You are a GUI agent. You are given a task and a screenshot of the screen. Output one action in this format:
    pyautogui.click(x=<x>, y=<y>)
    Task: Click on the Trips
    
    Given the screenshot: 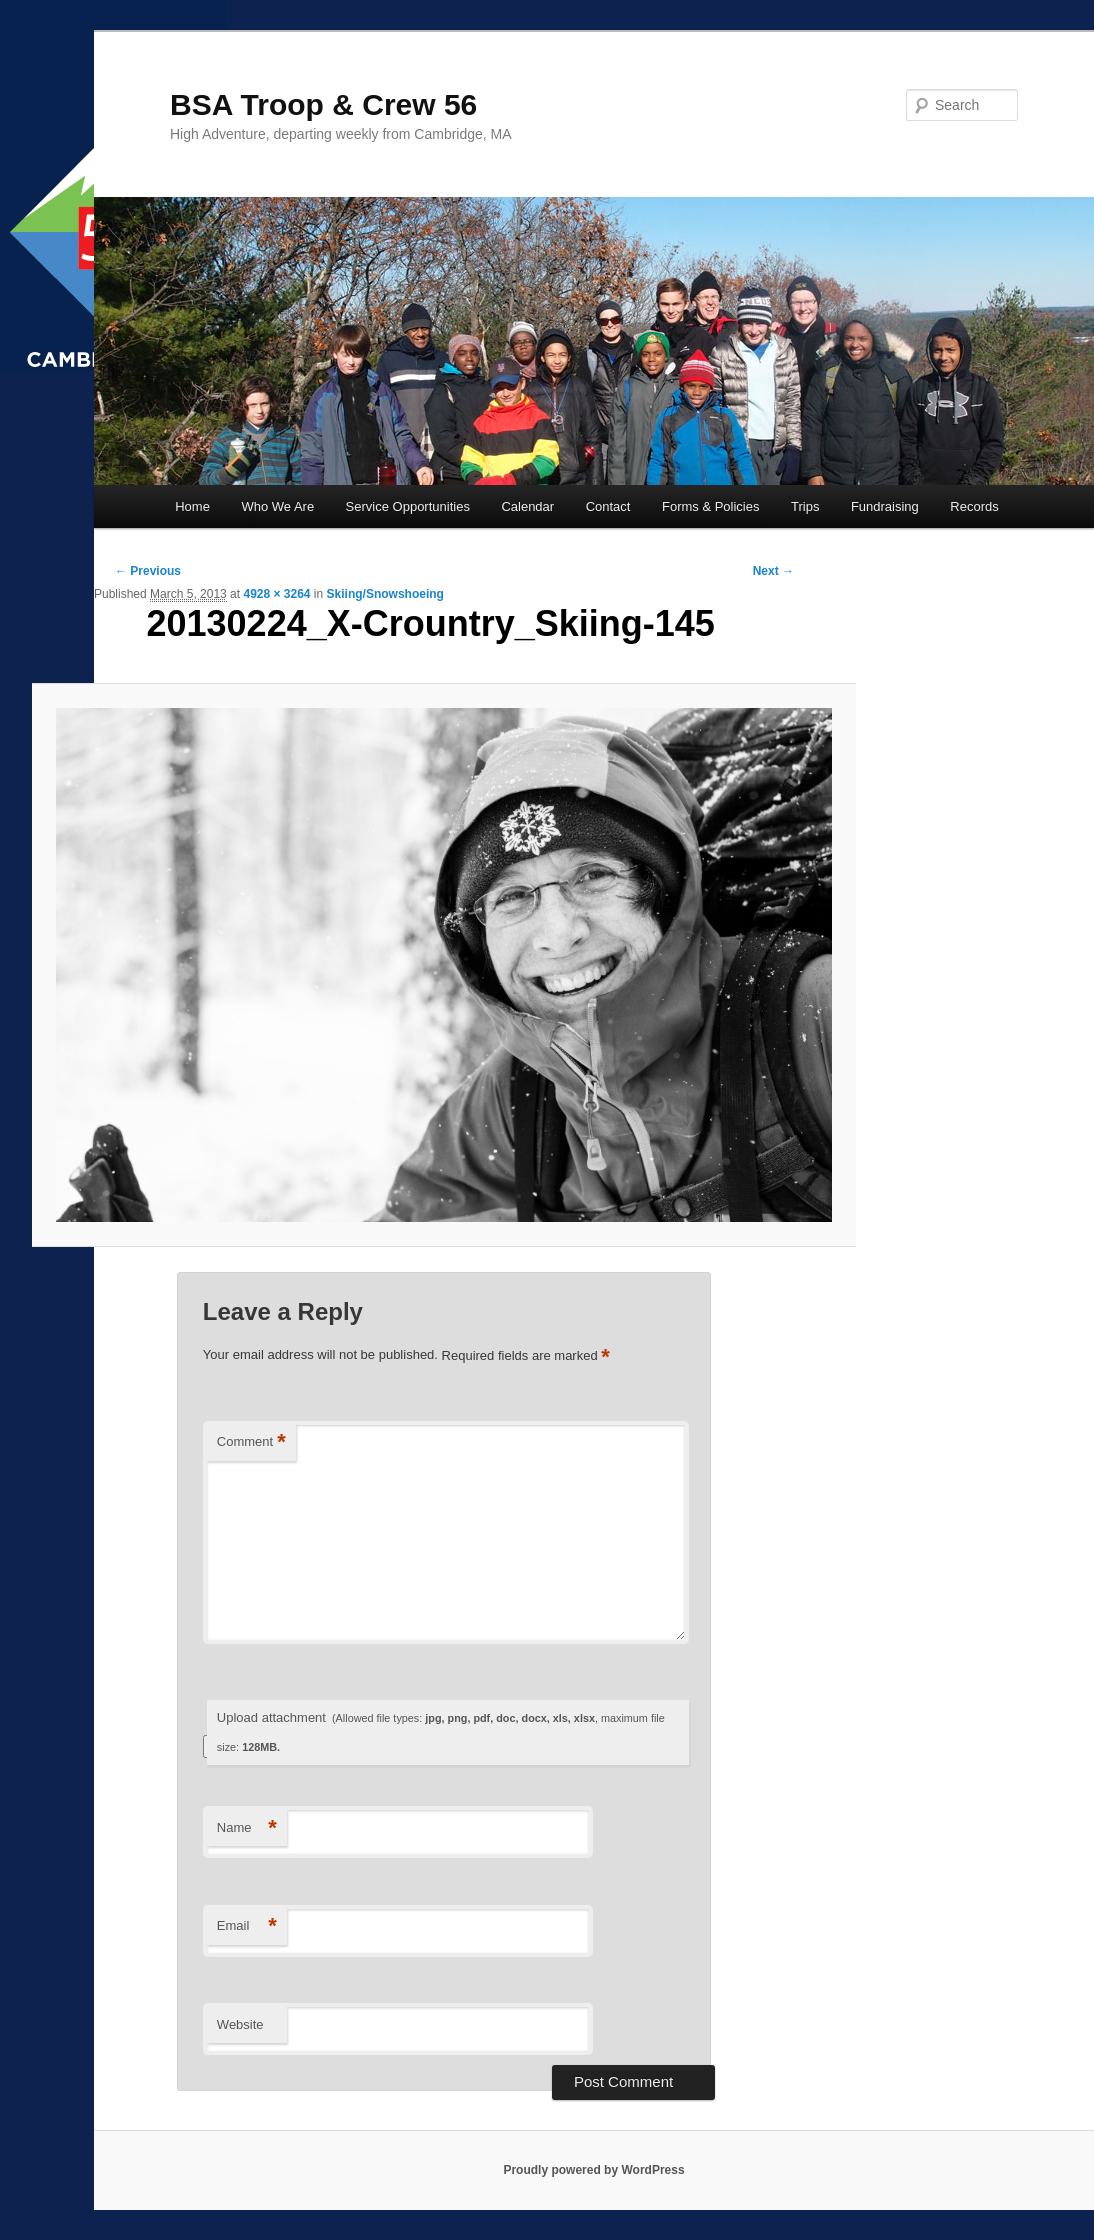 What is the action you would take?
    pyautogui.click(x=805, y=506)
    